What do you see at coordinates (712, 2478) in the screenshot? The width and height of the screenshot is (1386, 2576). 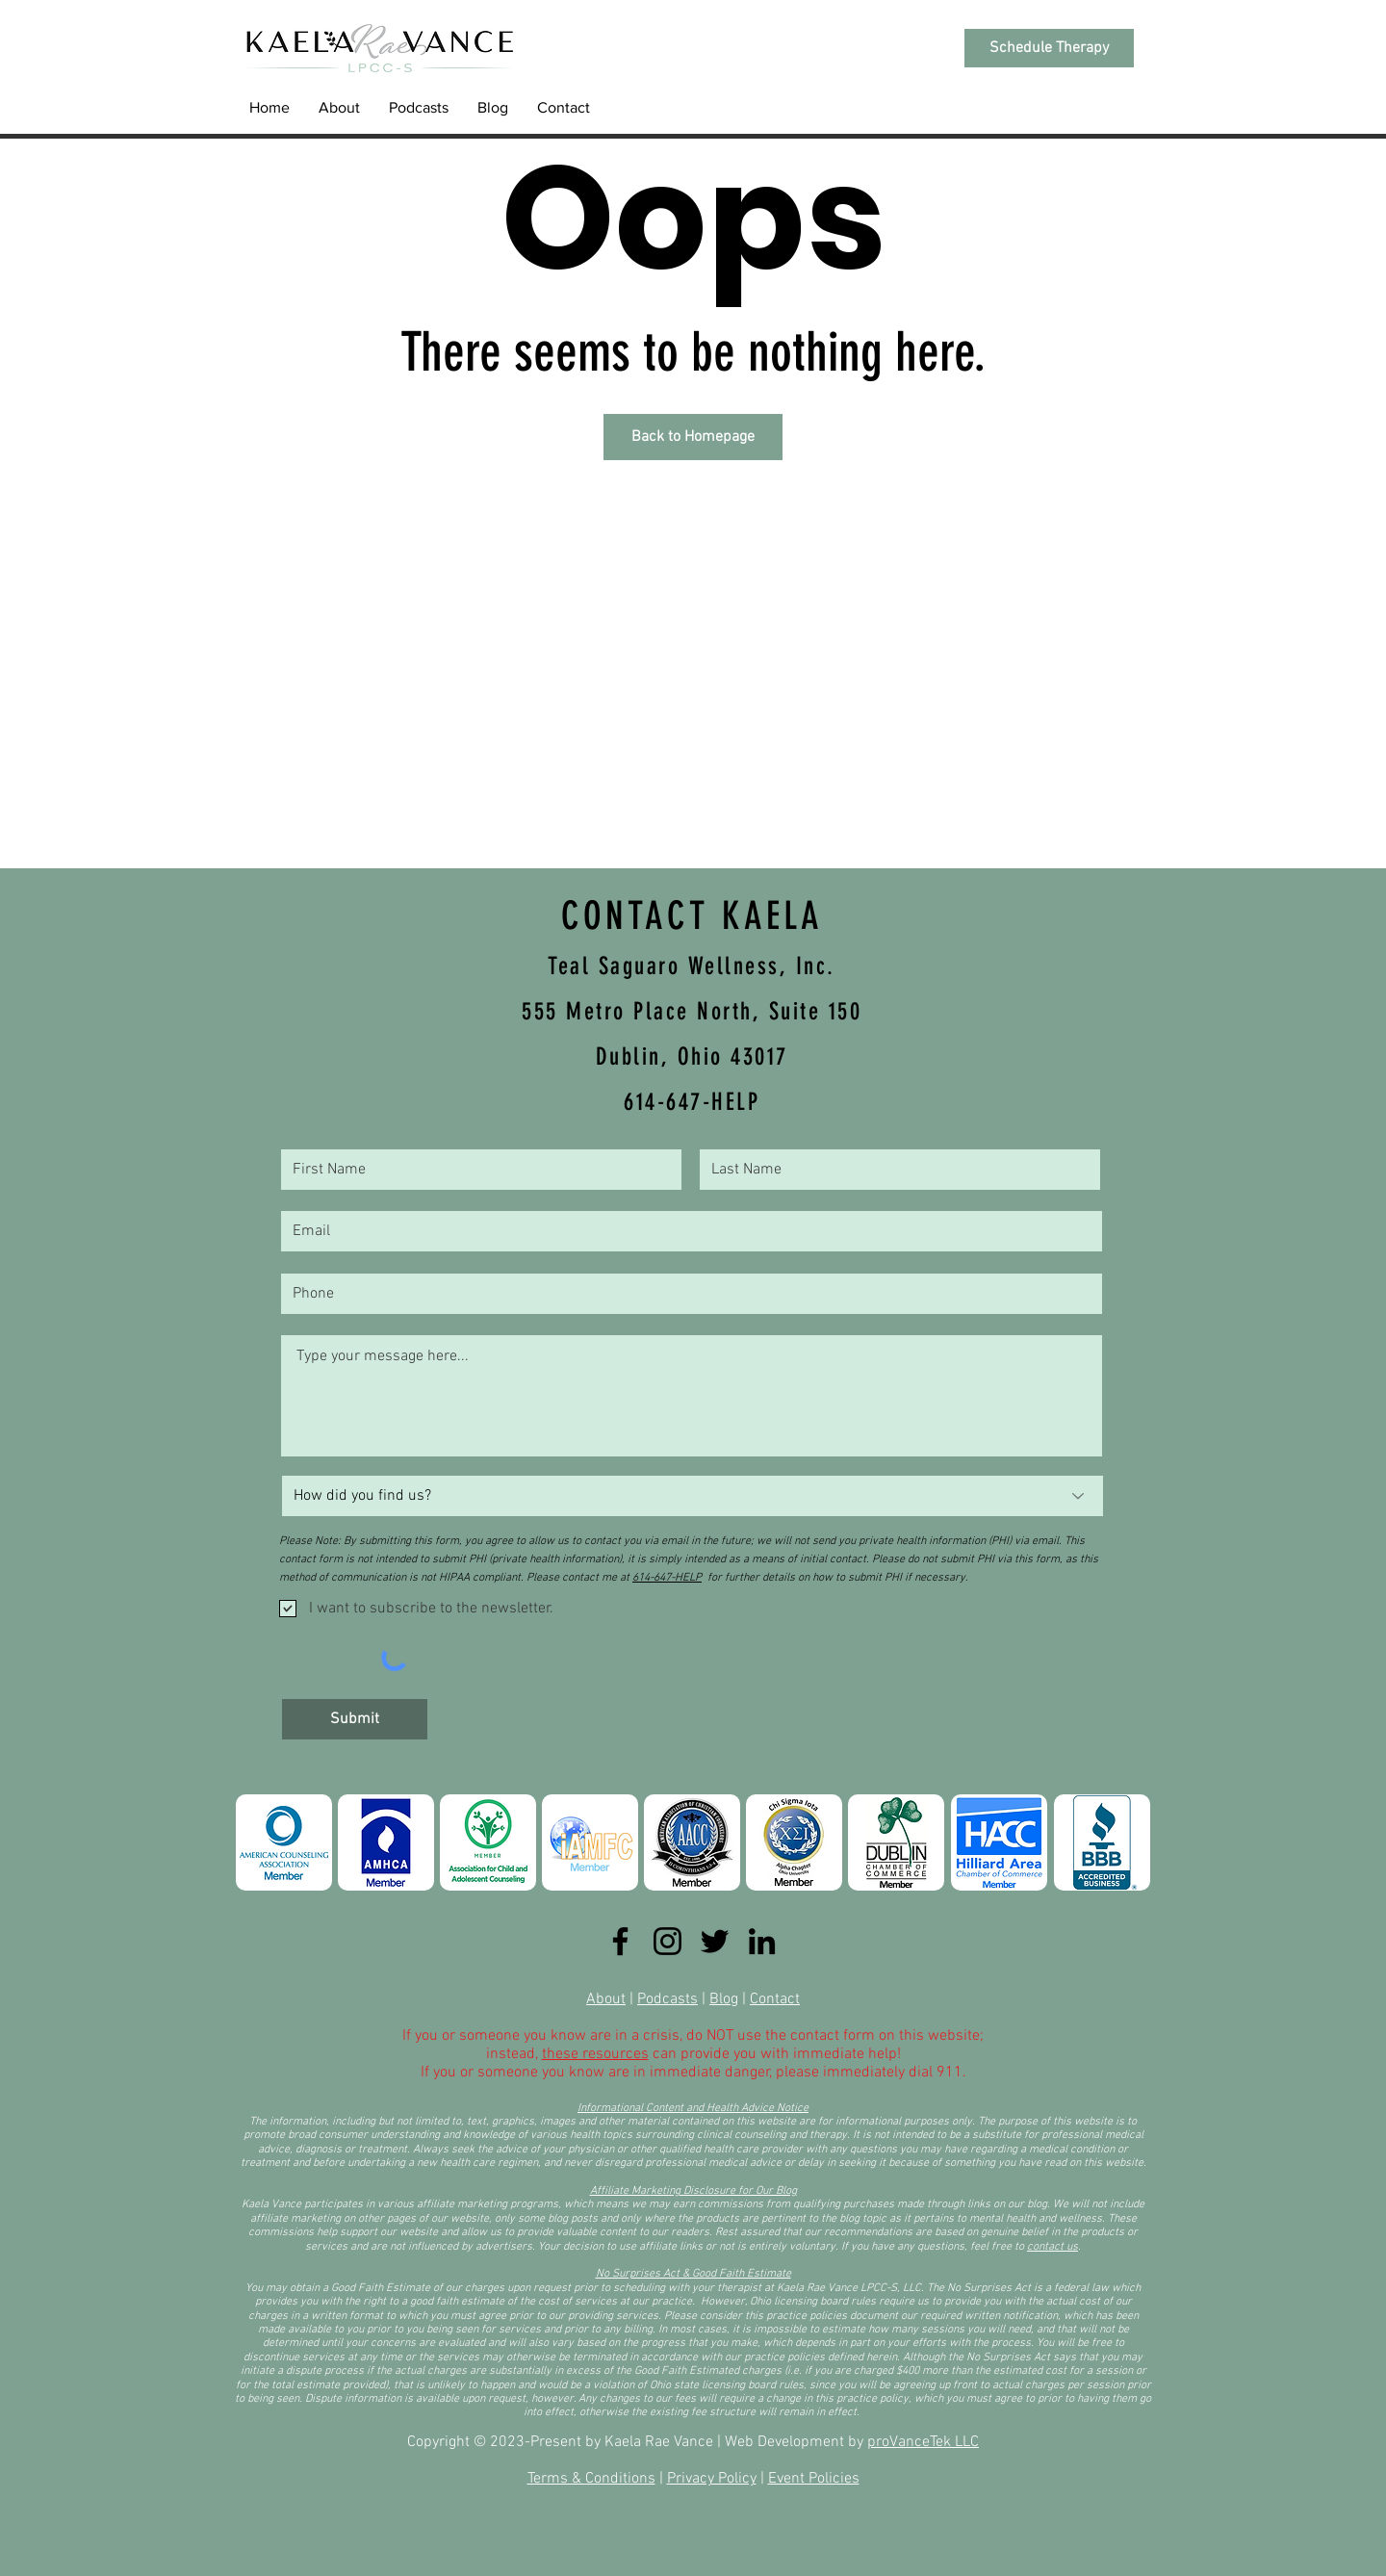 I see `Privacy Policy` at bounding box center [712, 2478].